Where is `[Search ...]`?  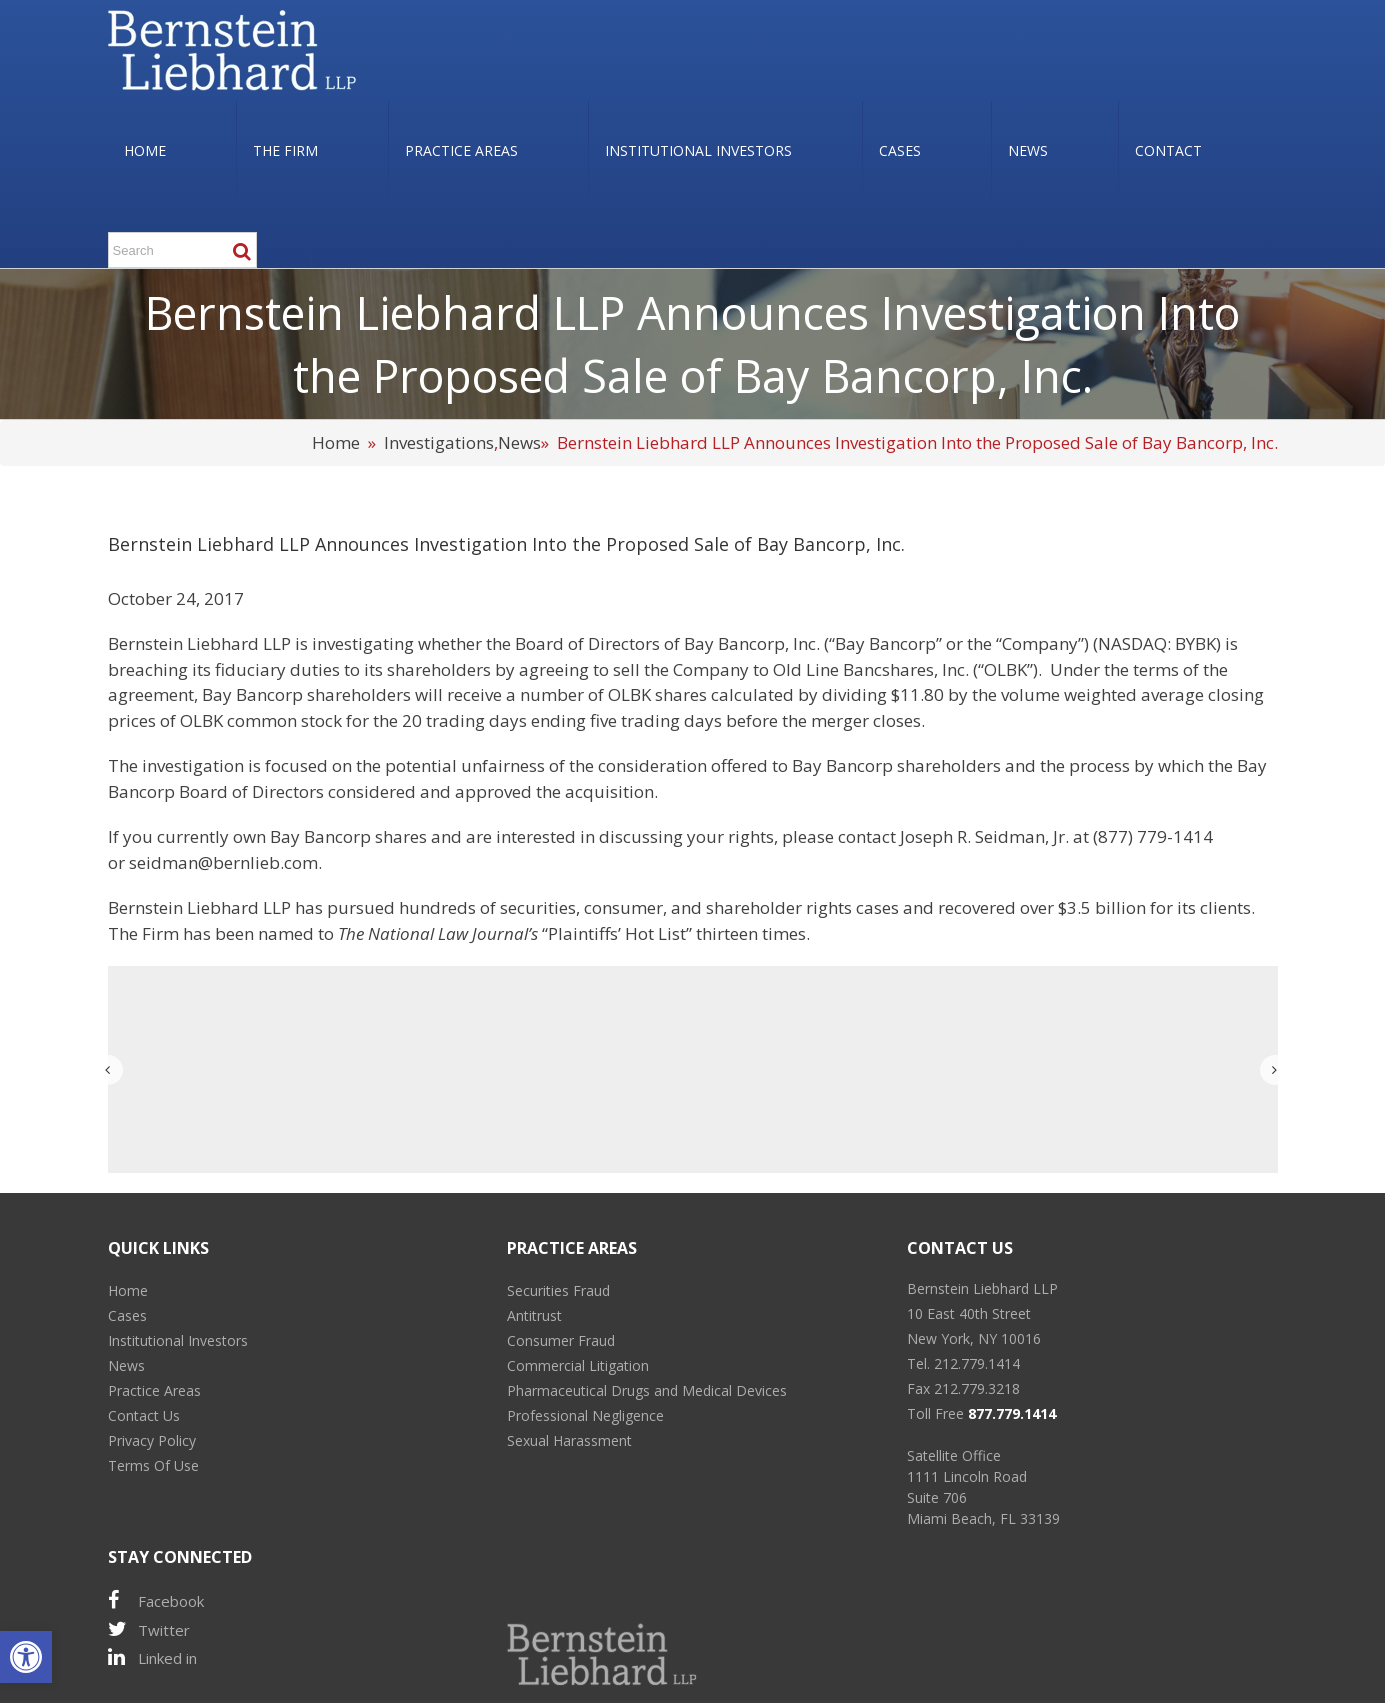
[Search ...] is located at coordinates (182, 250).